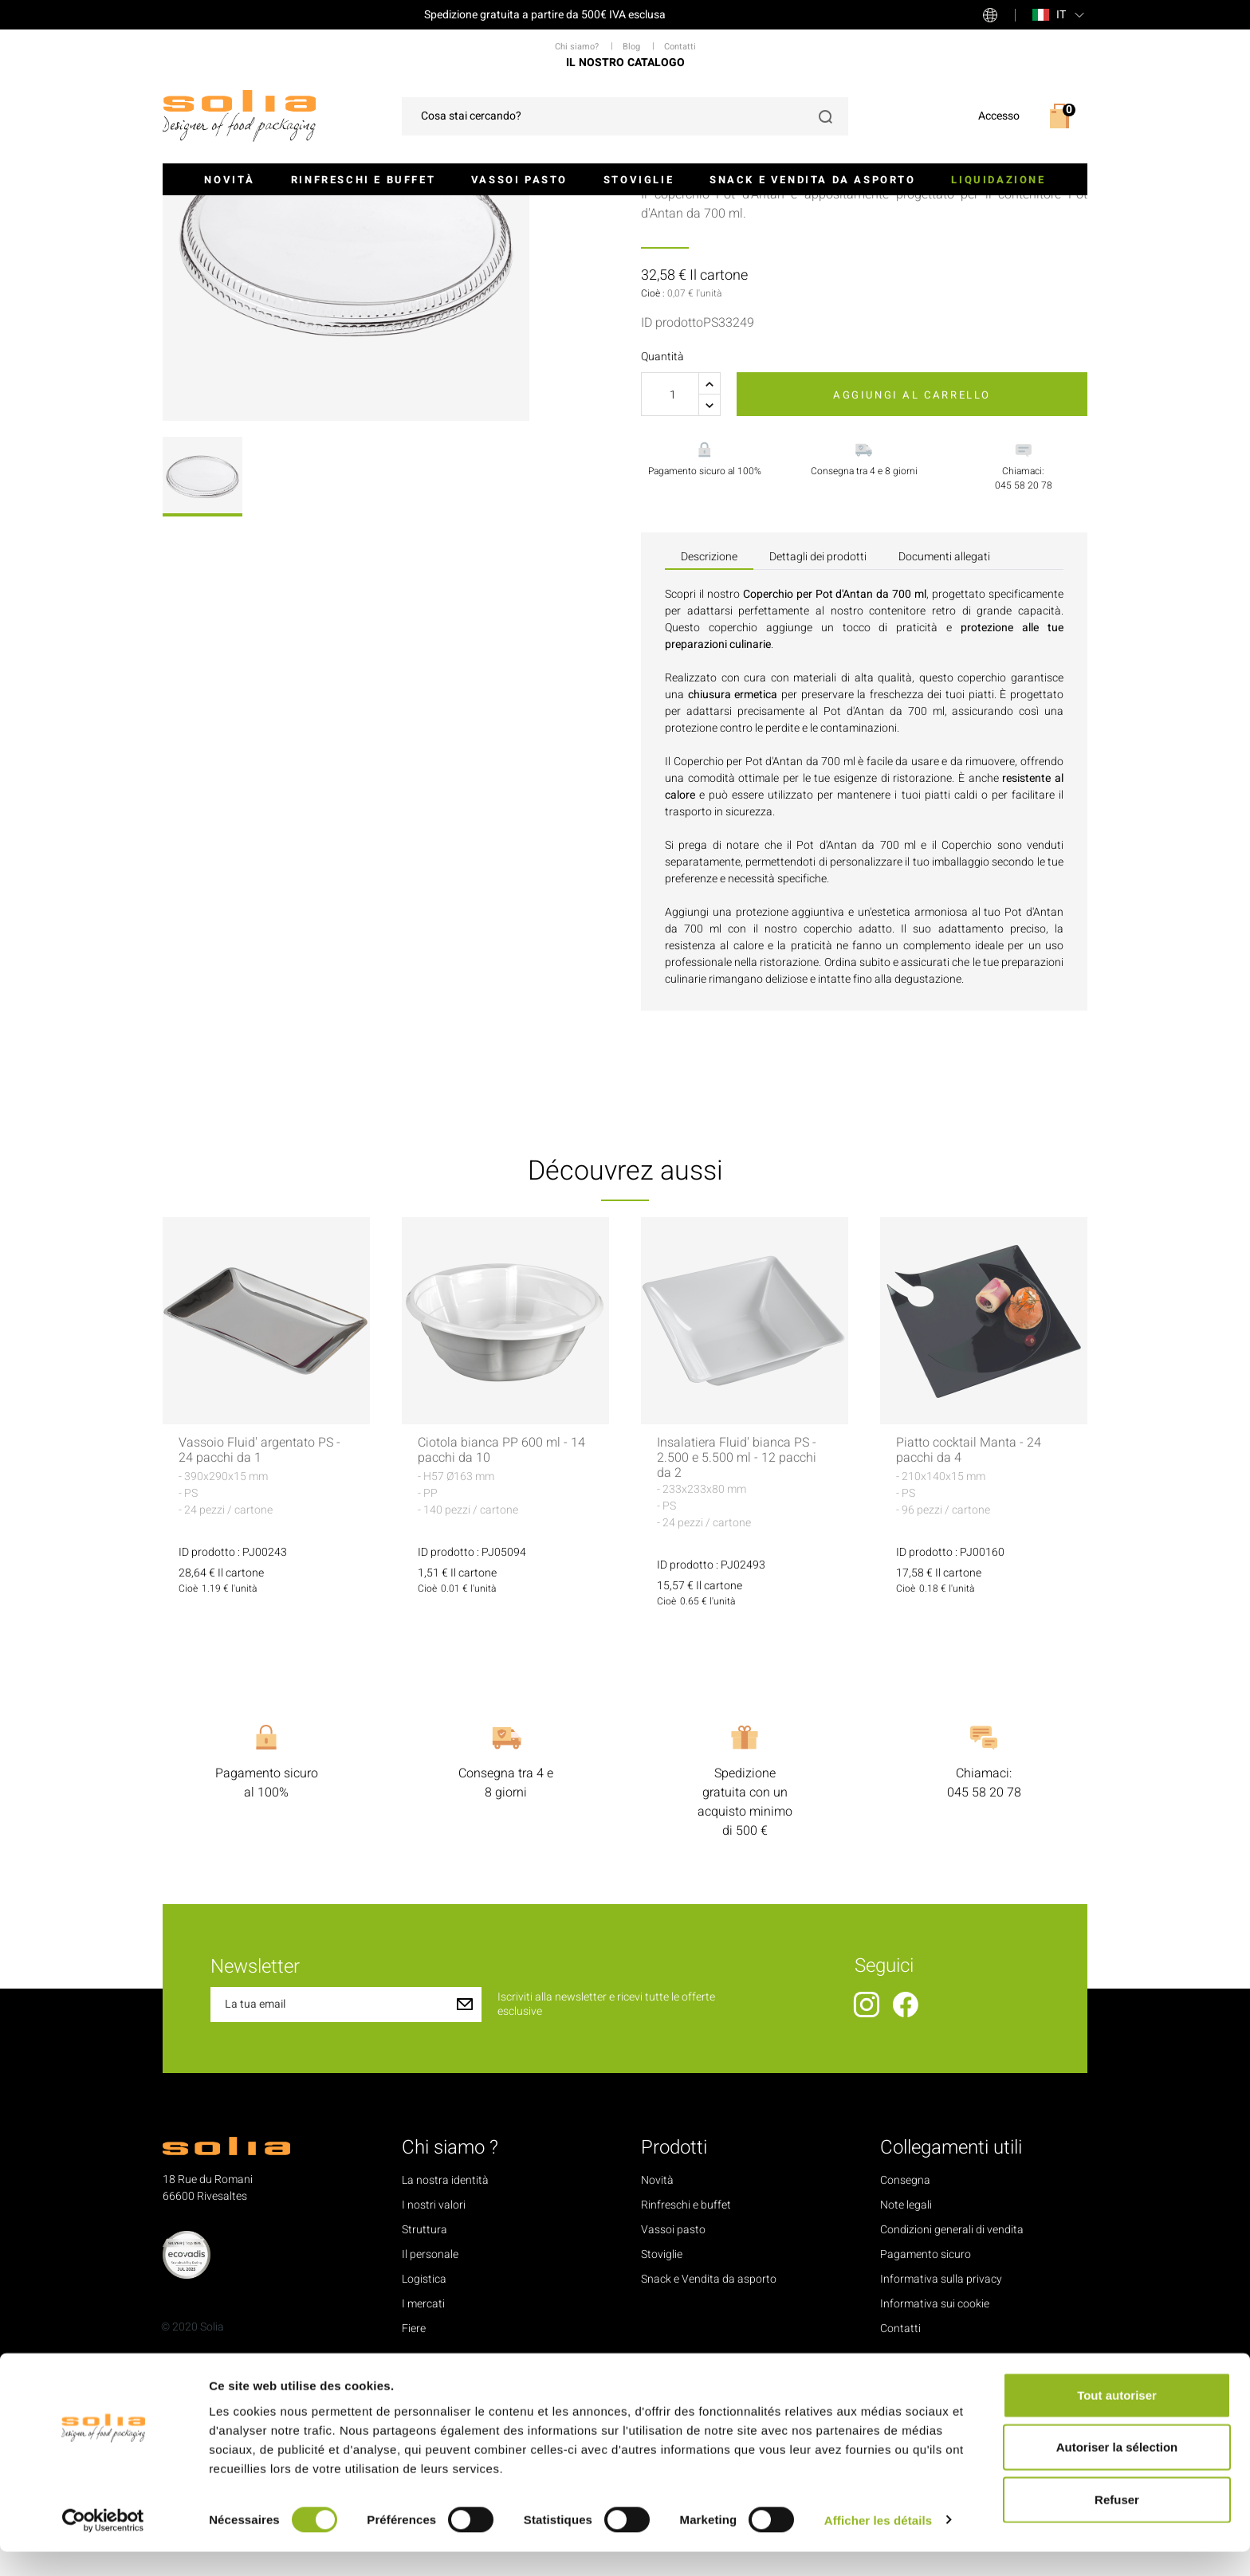 The height and width of the screenshot is (2576, 1250). What do you see at coordinates (445, 2377) in the screenshot?
I see `La nostra identità` at bounding box center [445, 2377].